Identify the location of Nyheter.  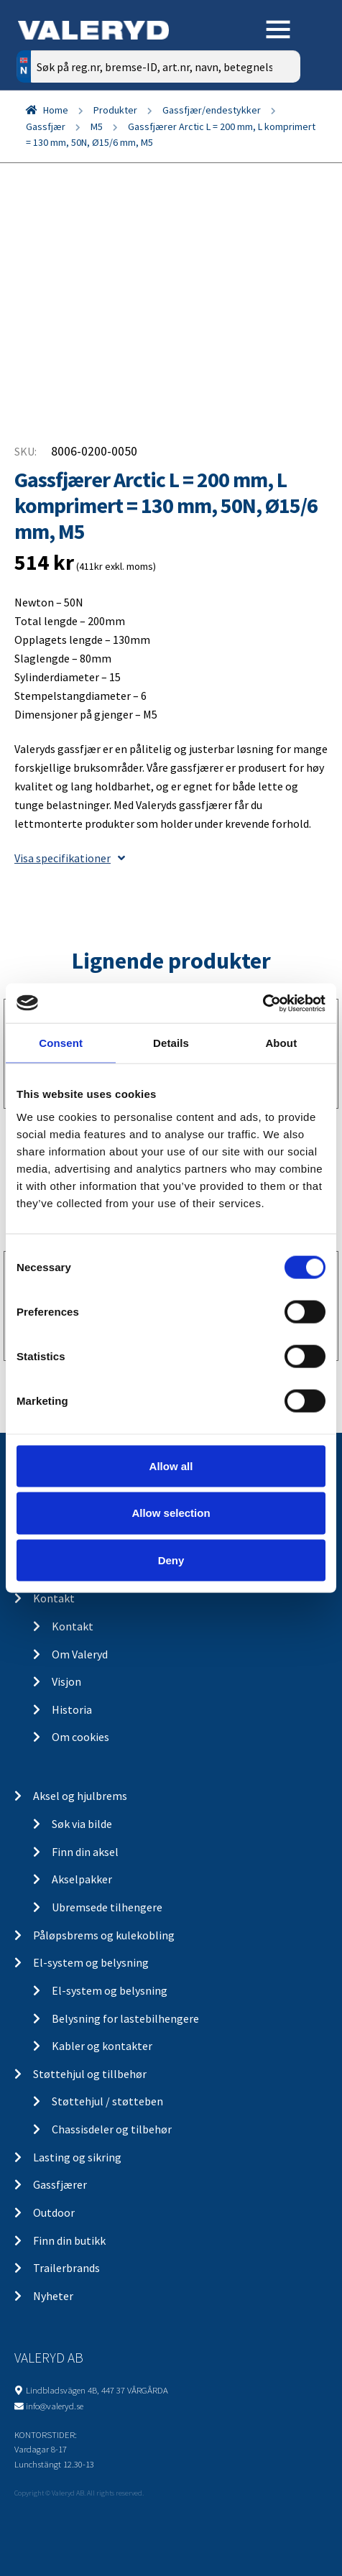
(53, 2296).